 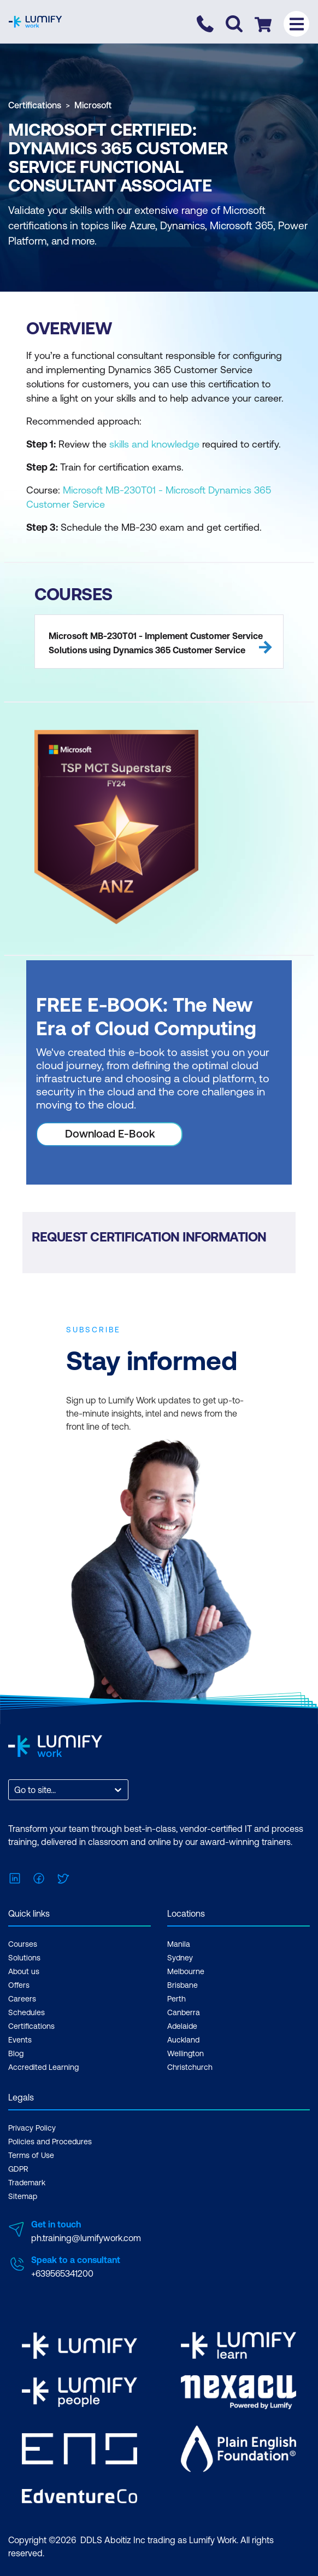 What do you see at coordinates (22, 1998) in the screenshot?
I see `Careers` at bounding box center [22, 1998].